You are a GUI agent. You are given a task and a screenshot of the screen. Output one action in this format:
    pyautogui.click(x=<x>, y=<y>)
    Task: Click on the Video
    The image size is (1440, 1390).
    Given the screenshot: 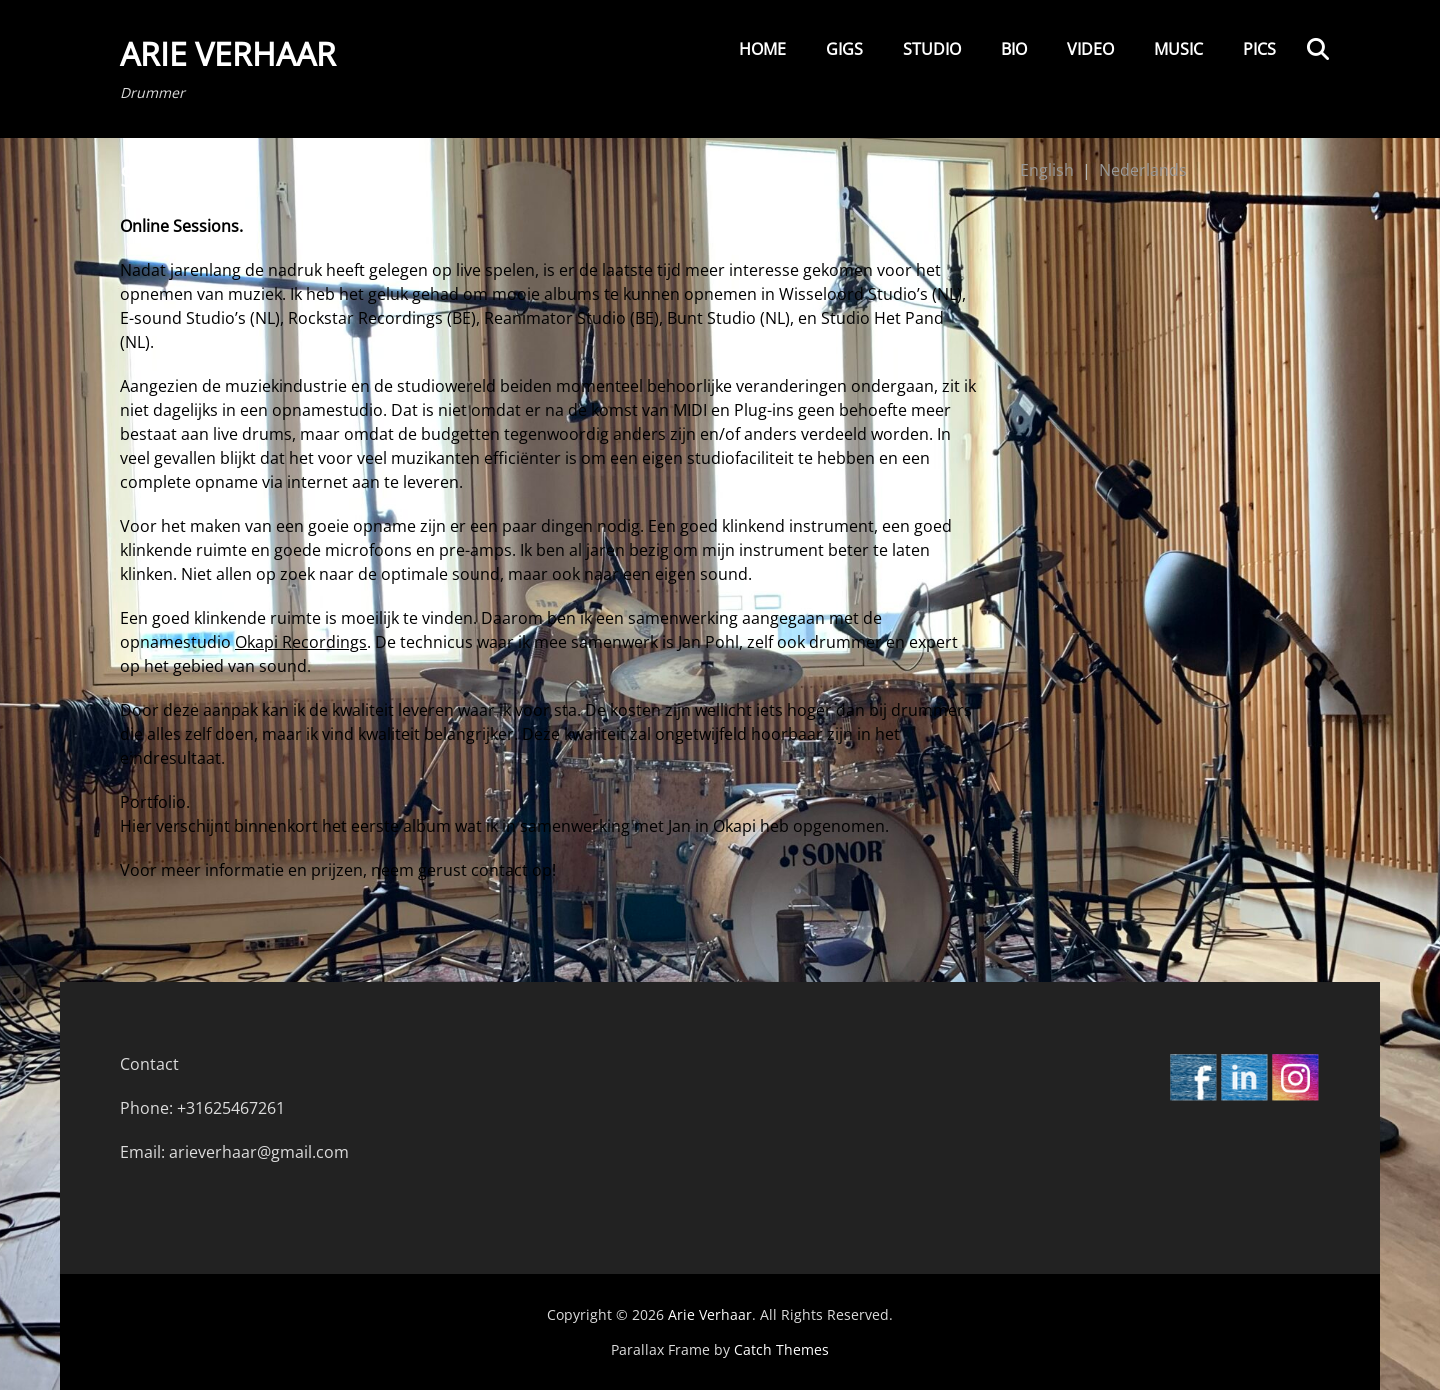 What is the action you would take?
    pyautogui.click(x=1090, y=49)
    